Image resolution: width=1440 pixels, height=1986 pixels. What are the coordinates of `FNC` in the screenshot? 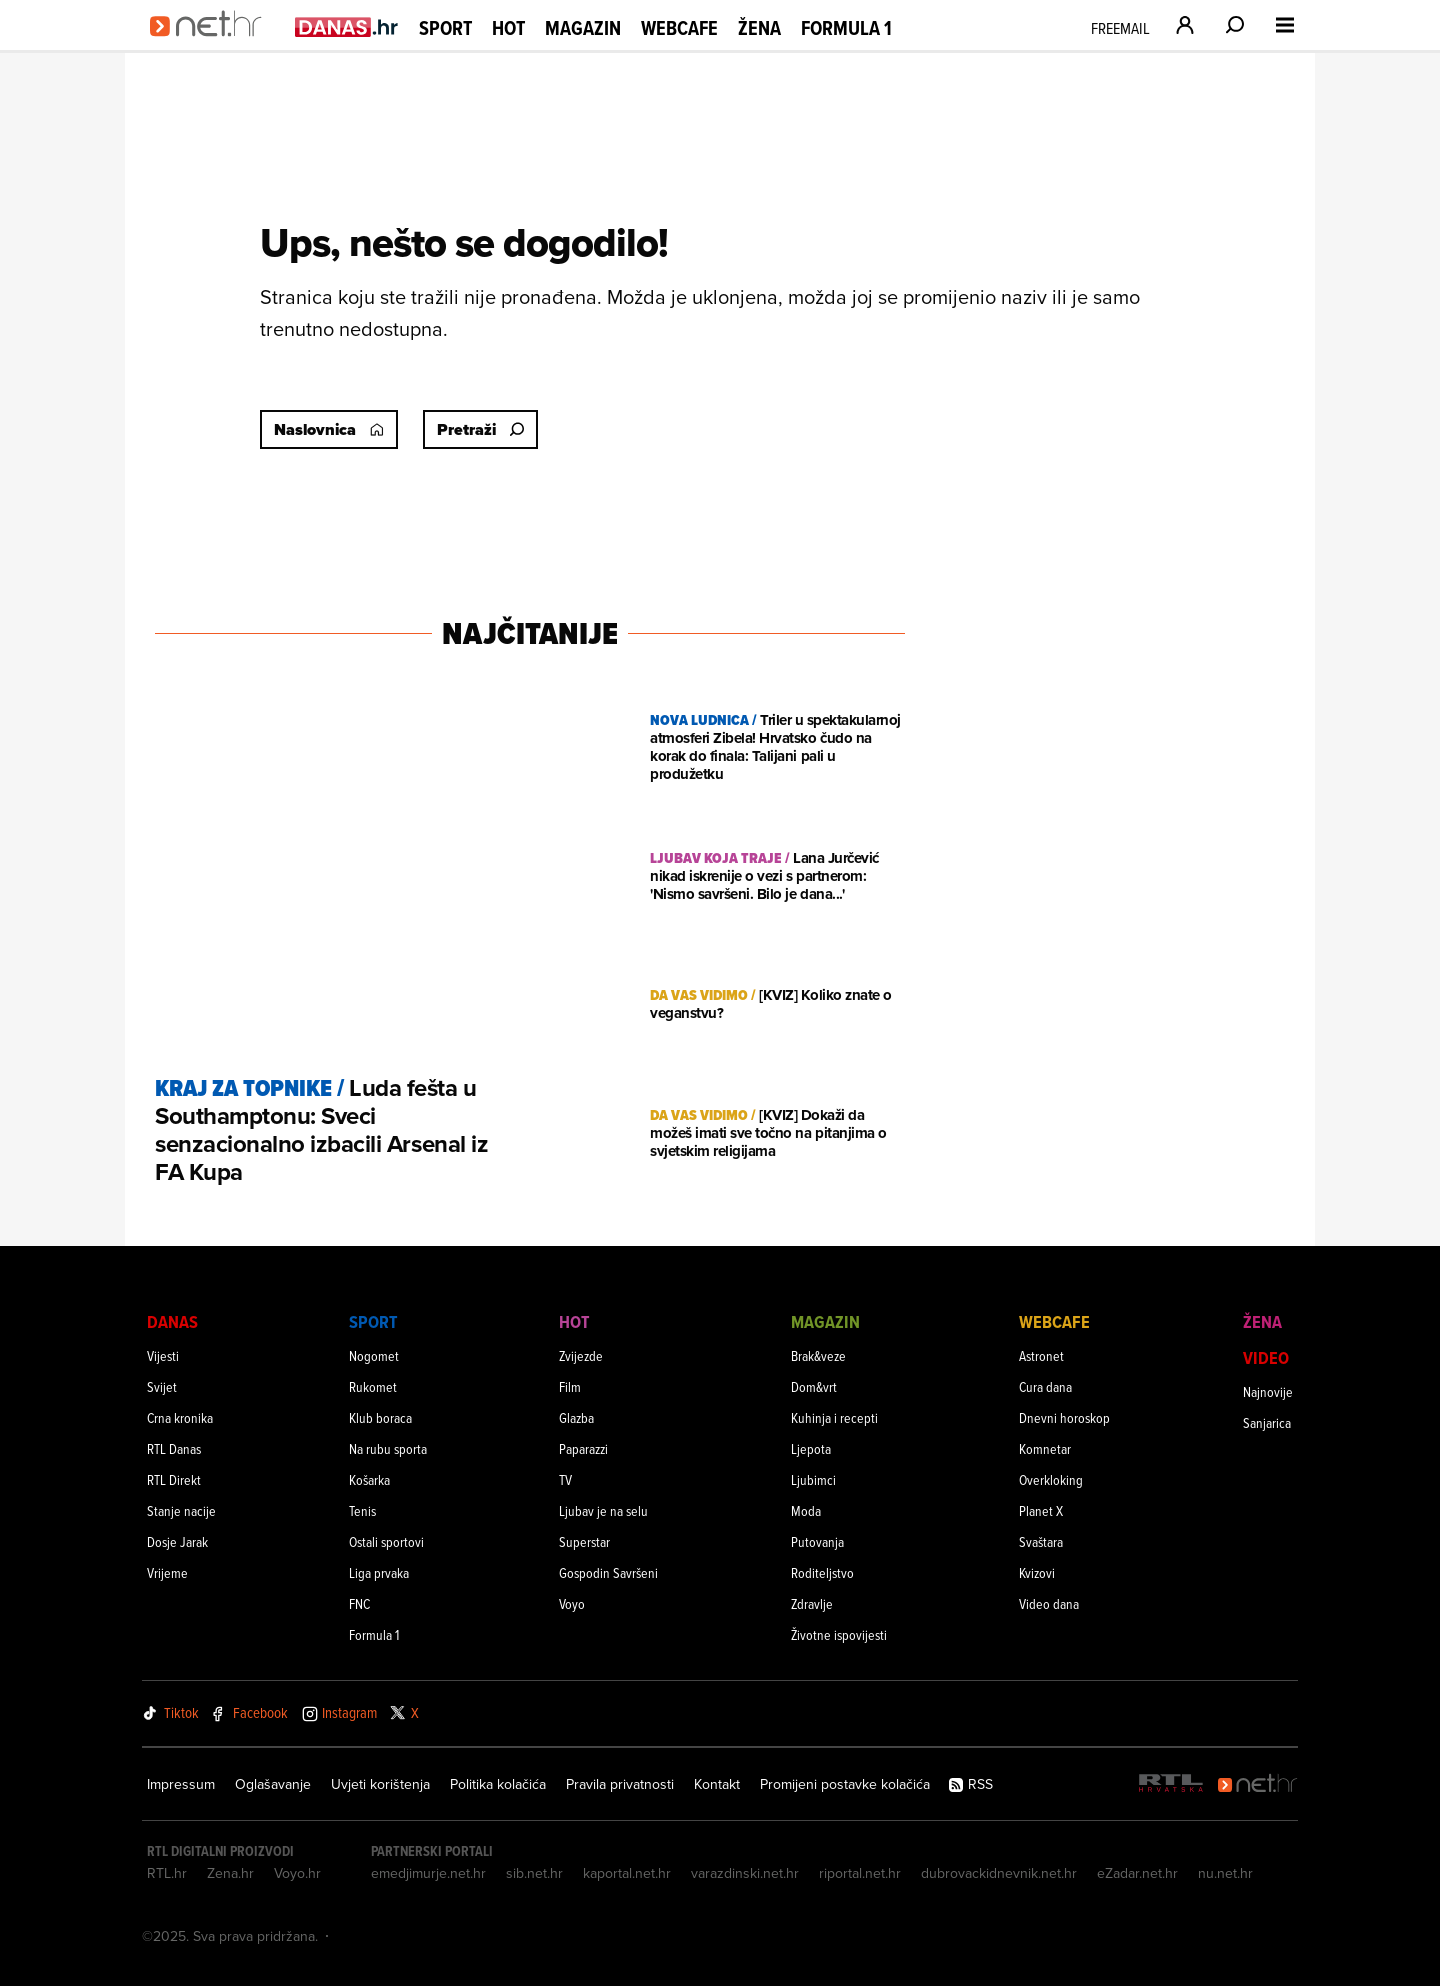 It's located at (359, 1603).